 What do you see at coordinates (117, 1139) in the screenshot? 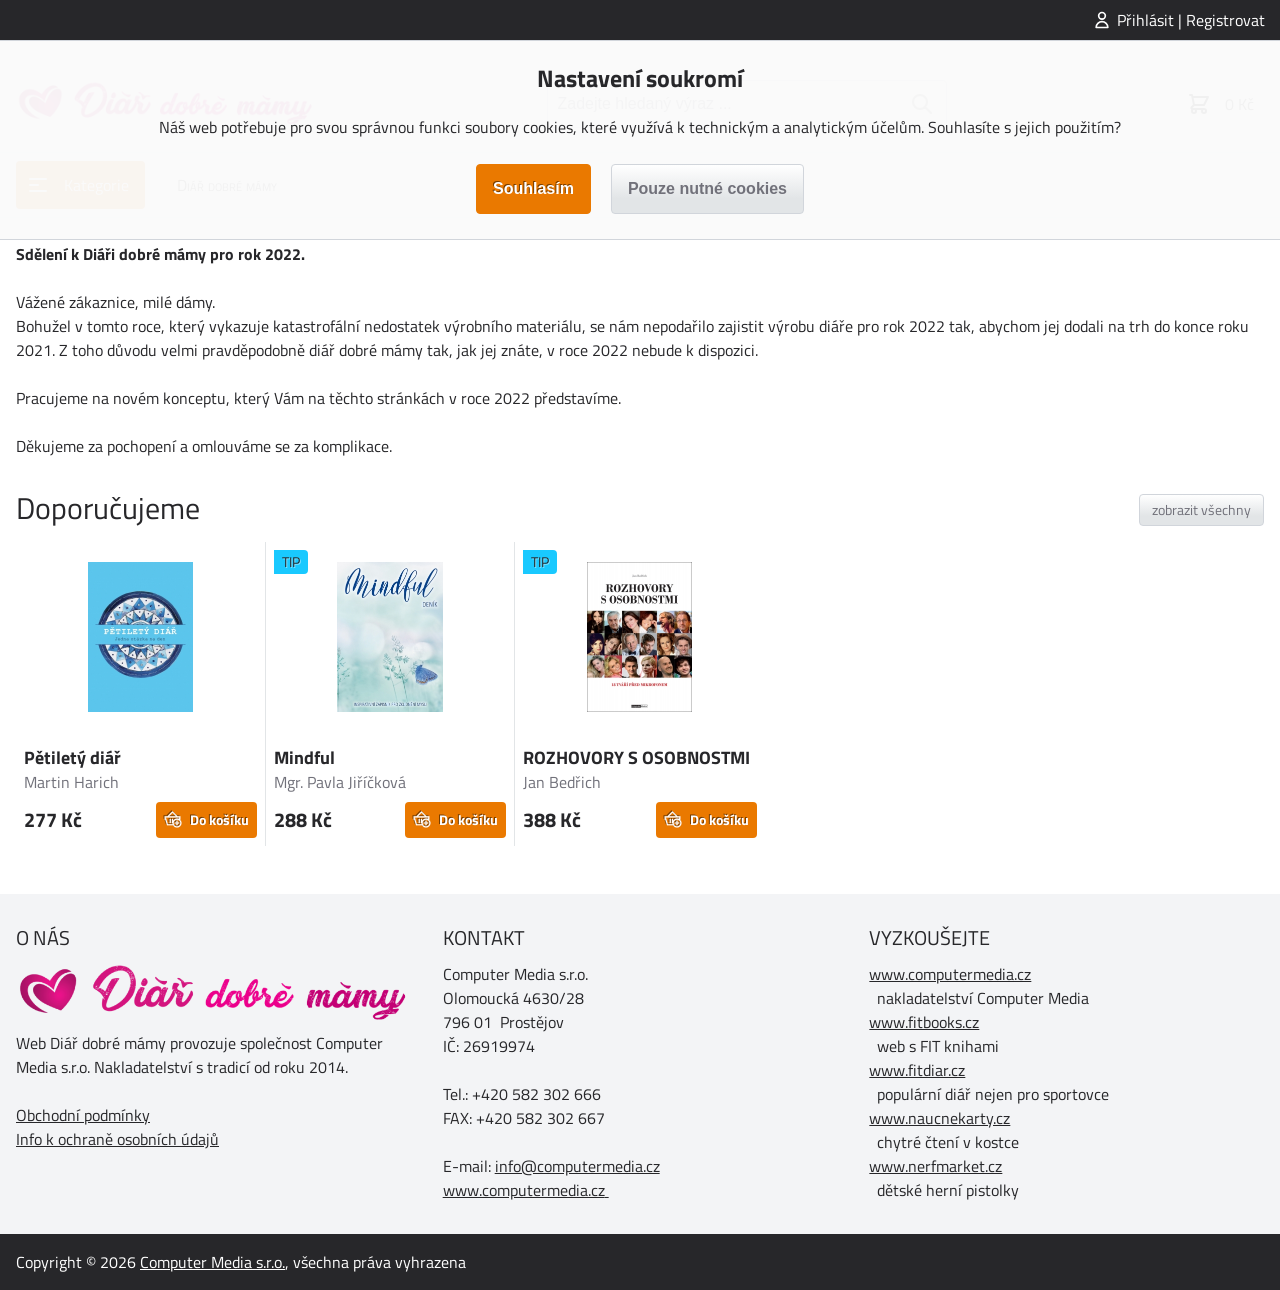
I see `Info k ochraně osobních údajů` at bounding box center [117, 1139].